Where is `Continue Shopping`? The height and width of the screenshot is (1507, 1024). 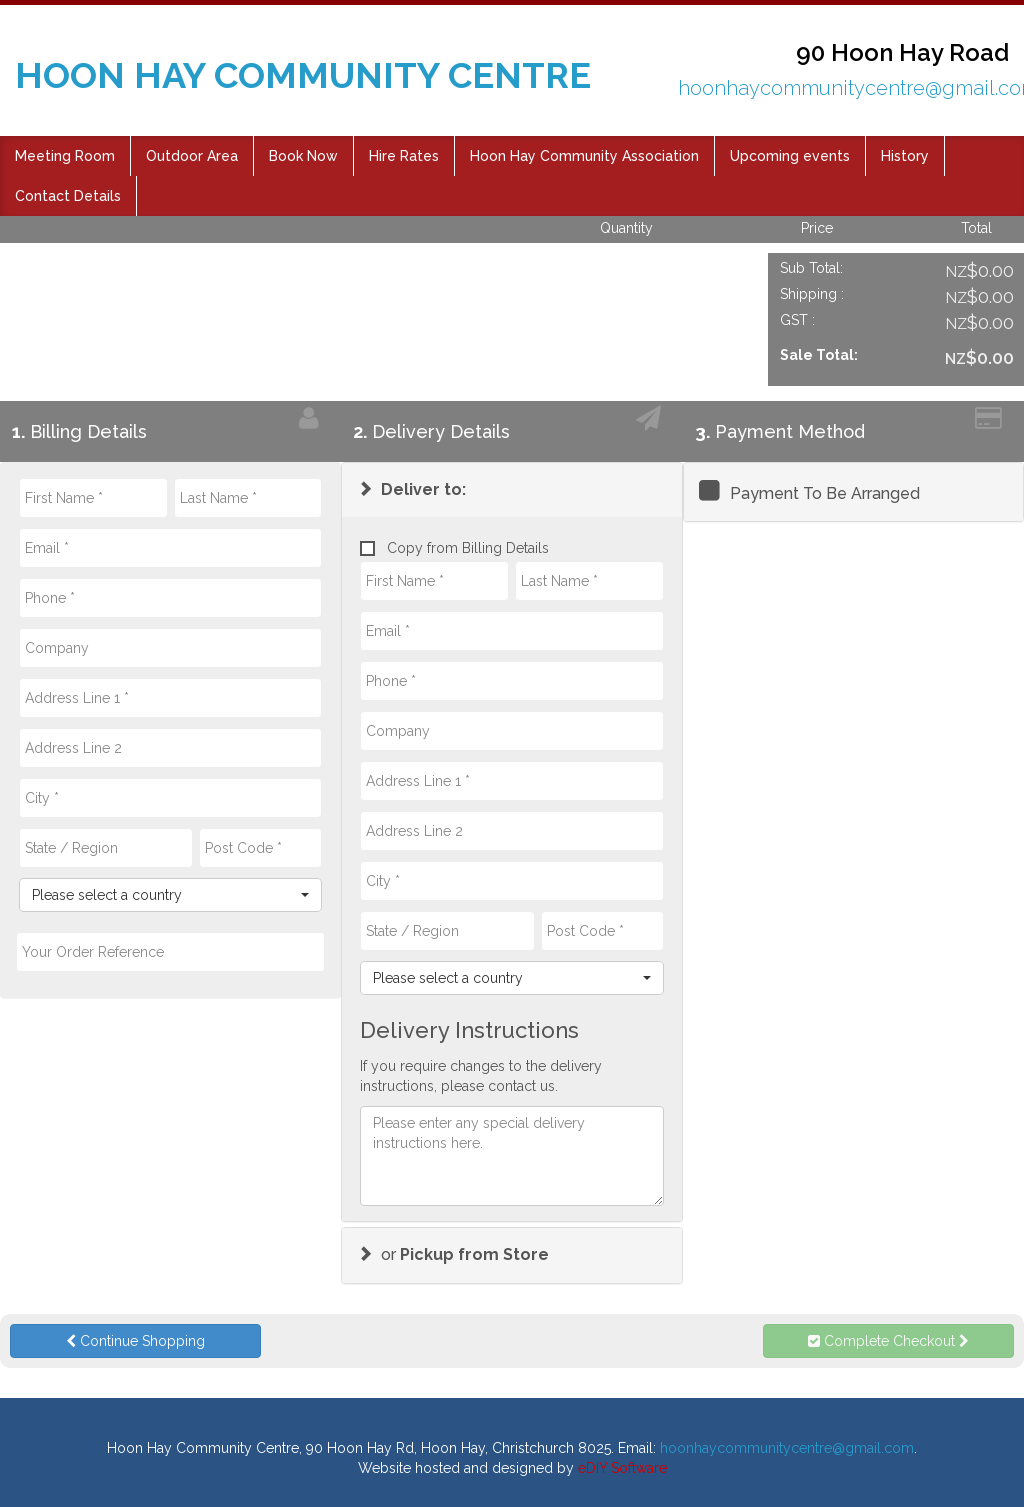 Continue Shopping is located at coordinates (135, 1341).